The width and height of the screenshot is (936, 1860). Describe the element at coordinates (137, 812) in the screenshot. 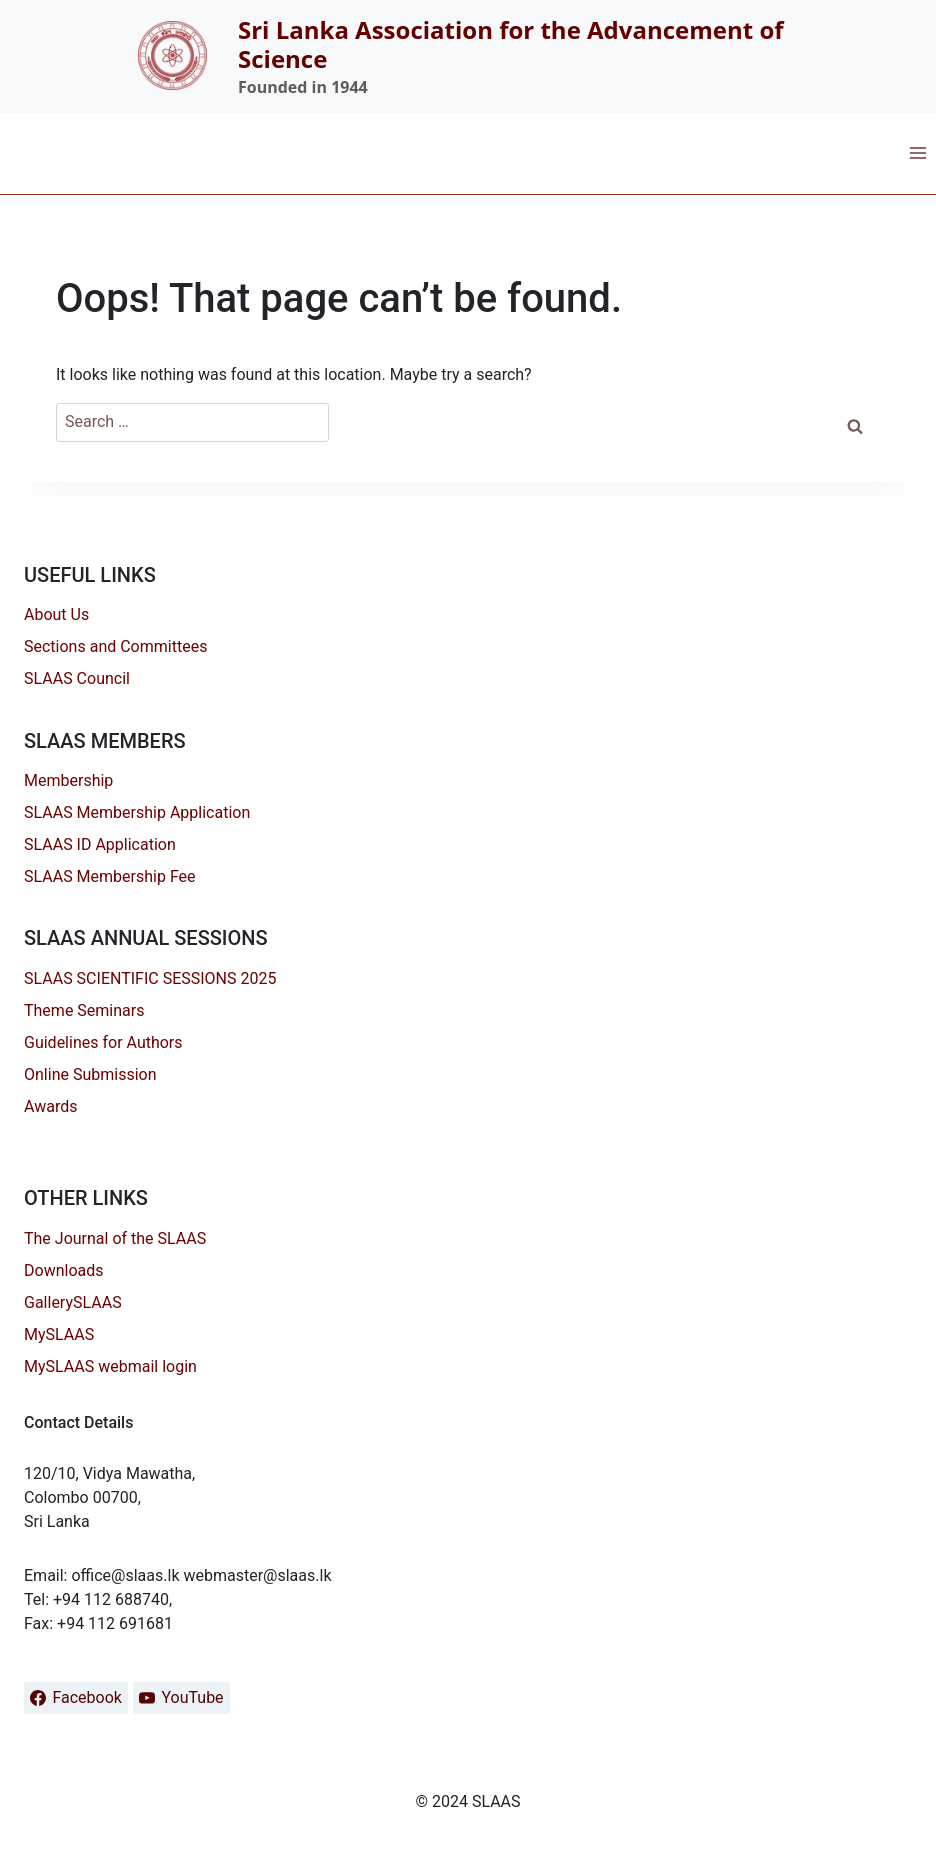

I see `SLAAS Membership Application` at that location.